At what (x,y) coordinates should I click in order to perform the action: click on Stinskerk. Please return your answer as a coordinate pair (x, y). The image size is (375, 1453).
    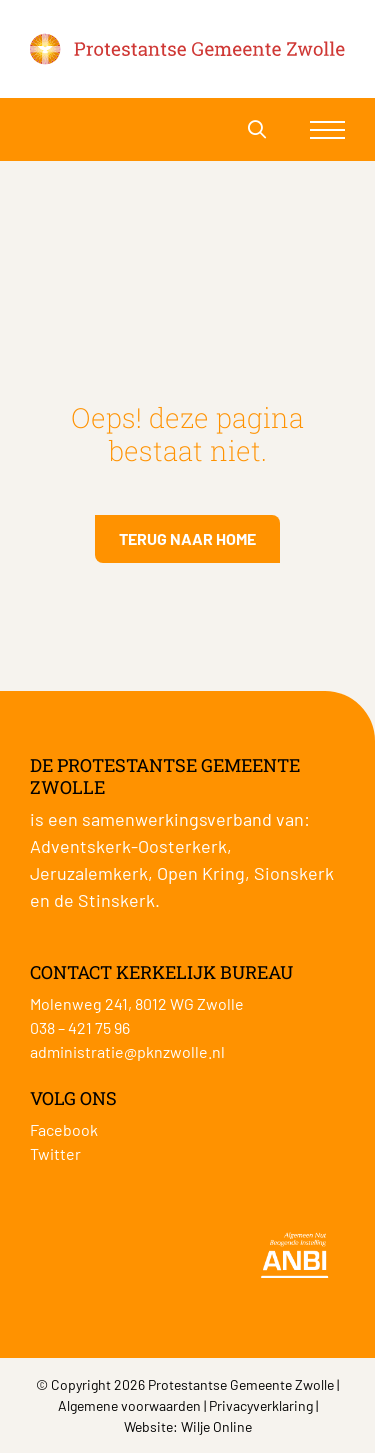
    Looking at the image, I should click on (116, 900).